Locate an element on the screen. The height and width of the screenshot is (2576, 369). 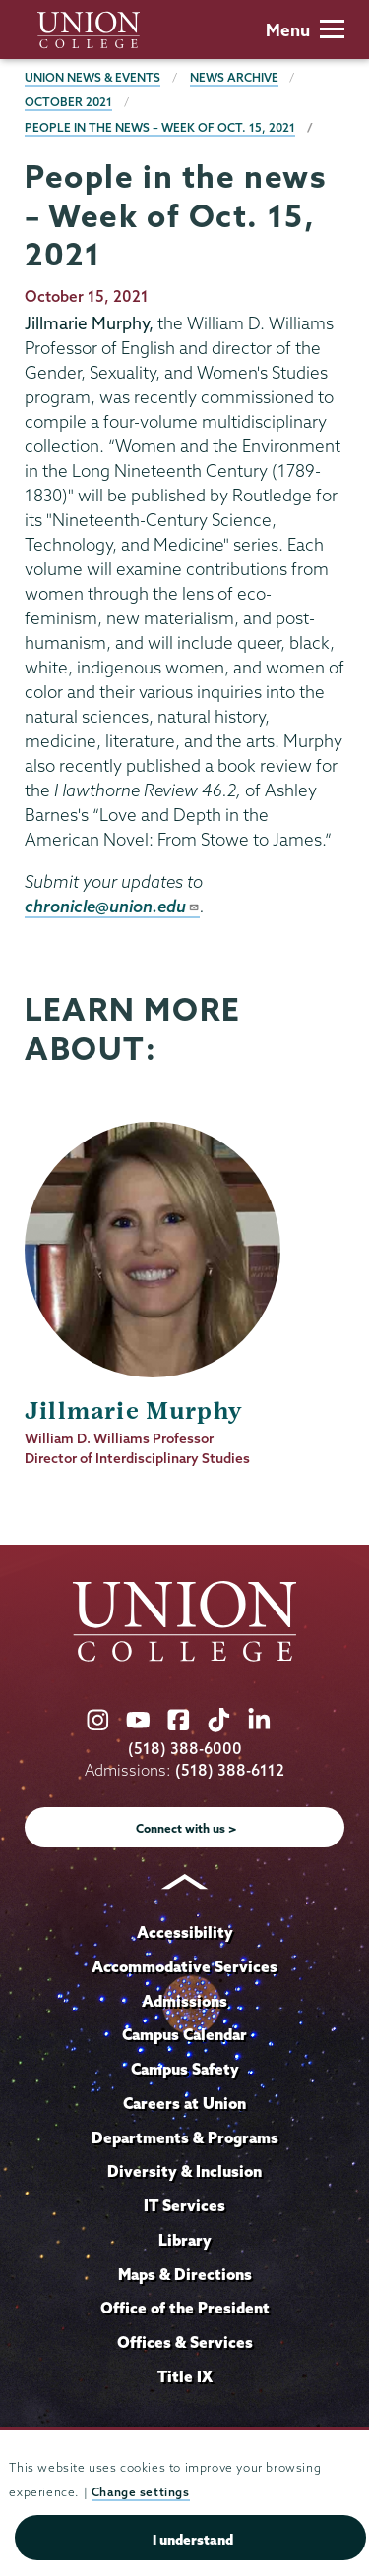
Admissions is located at coordinates (184, 2001).